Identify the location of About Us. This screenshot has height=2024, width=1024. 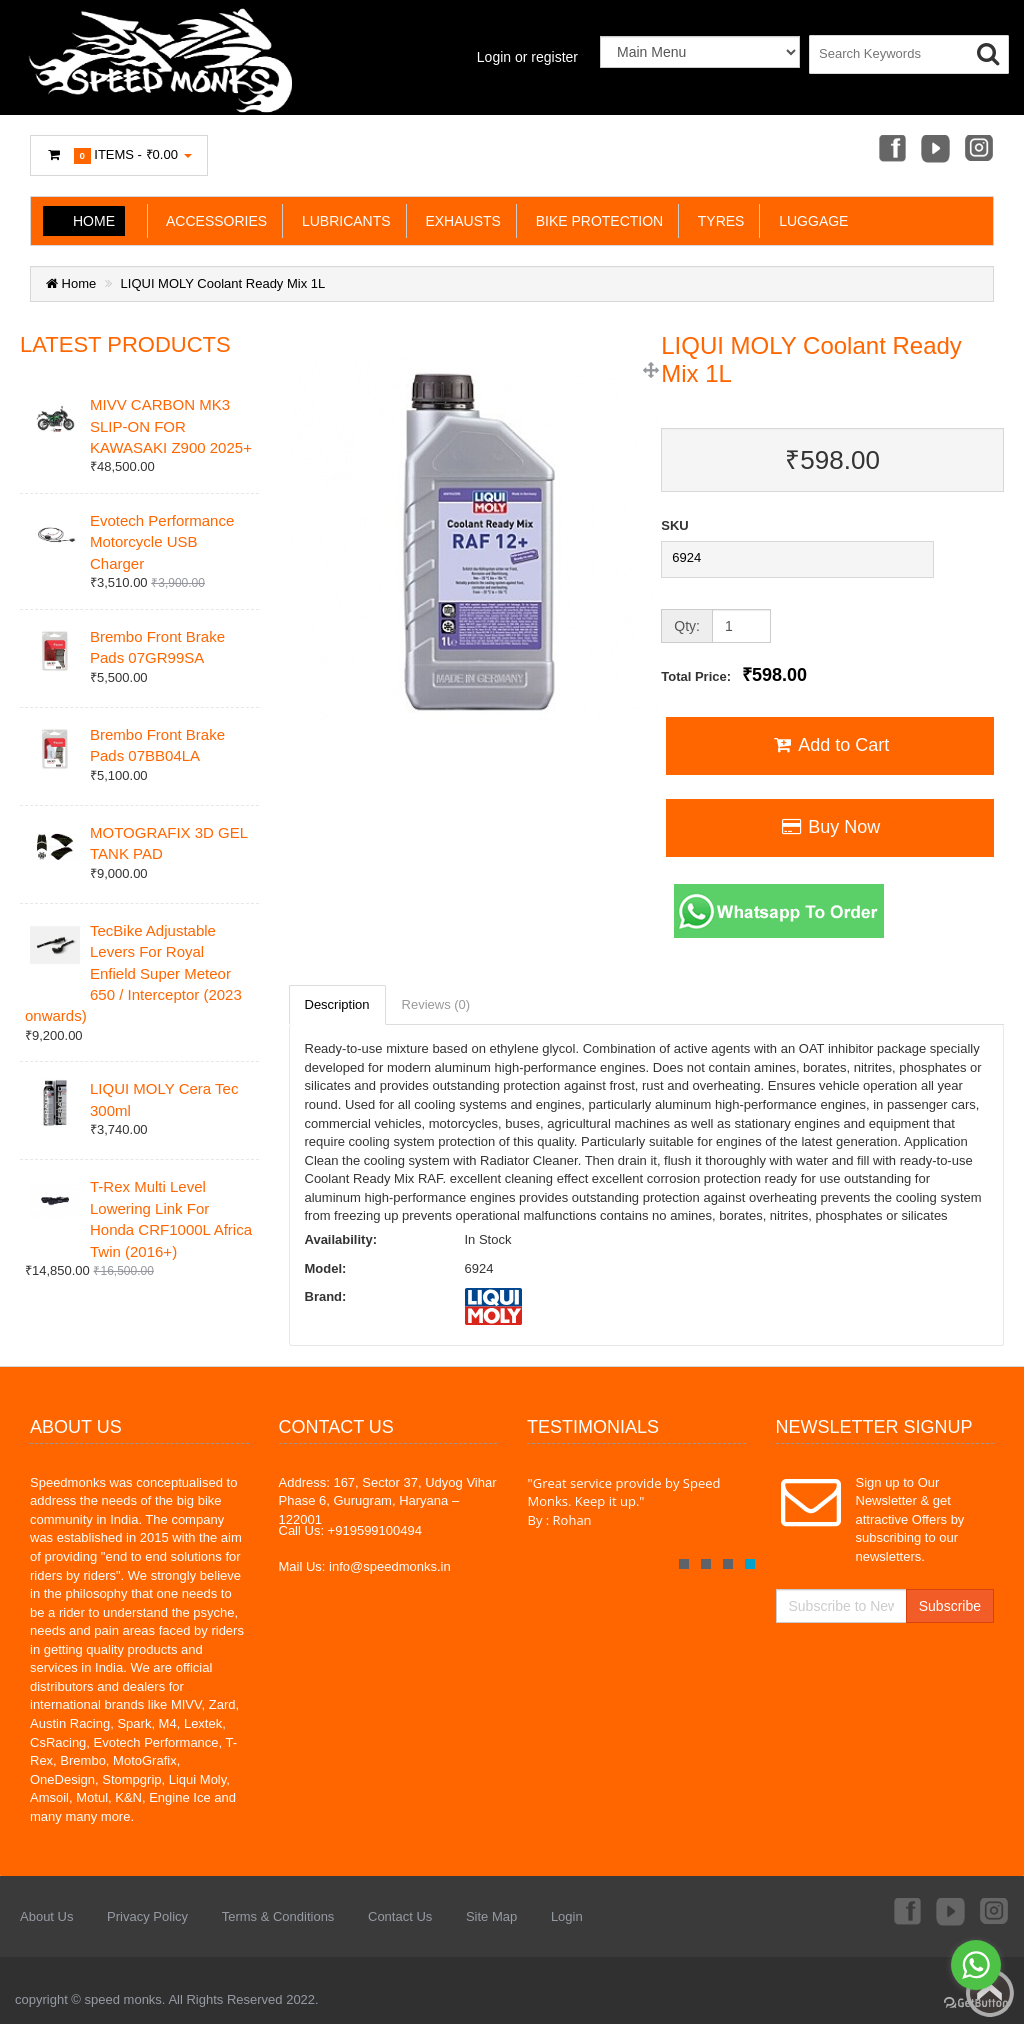
(46, 1916).